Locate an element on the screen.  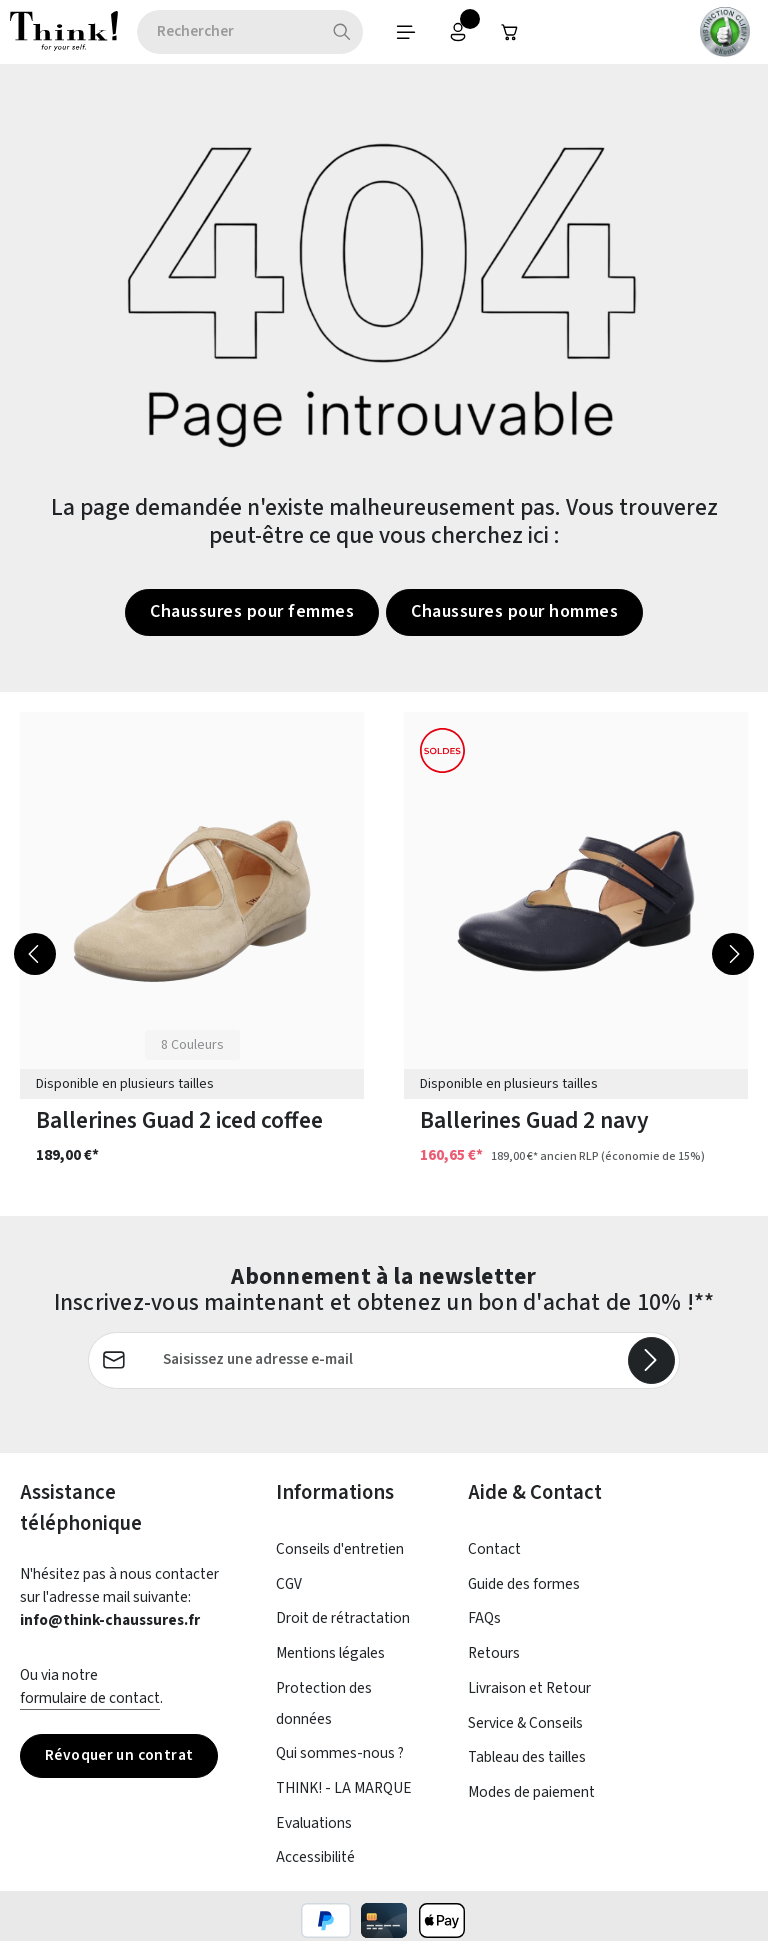
Révoquer un contrat is located at coordinates (119, 1755).